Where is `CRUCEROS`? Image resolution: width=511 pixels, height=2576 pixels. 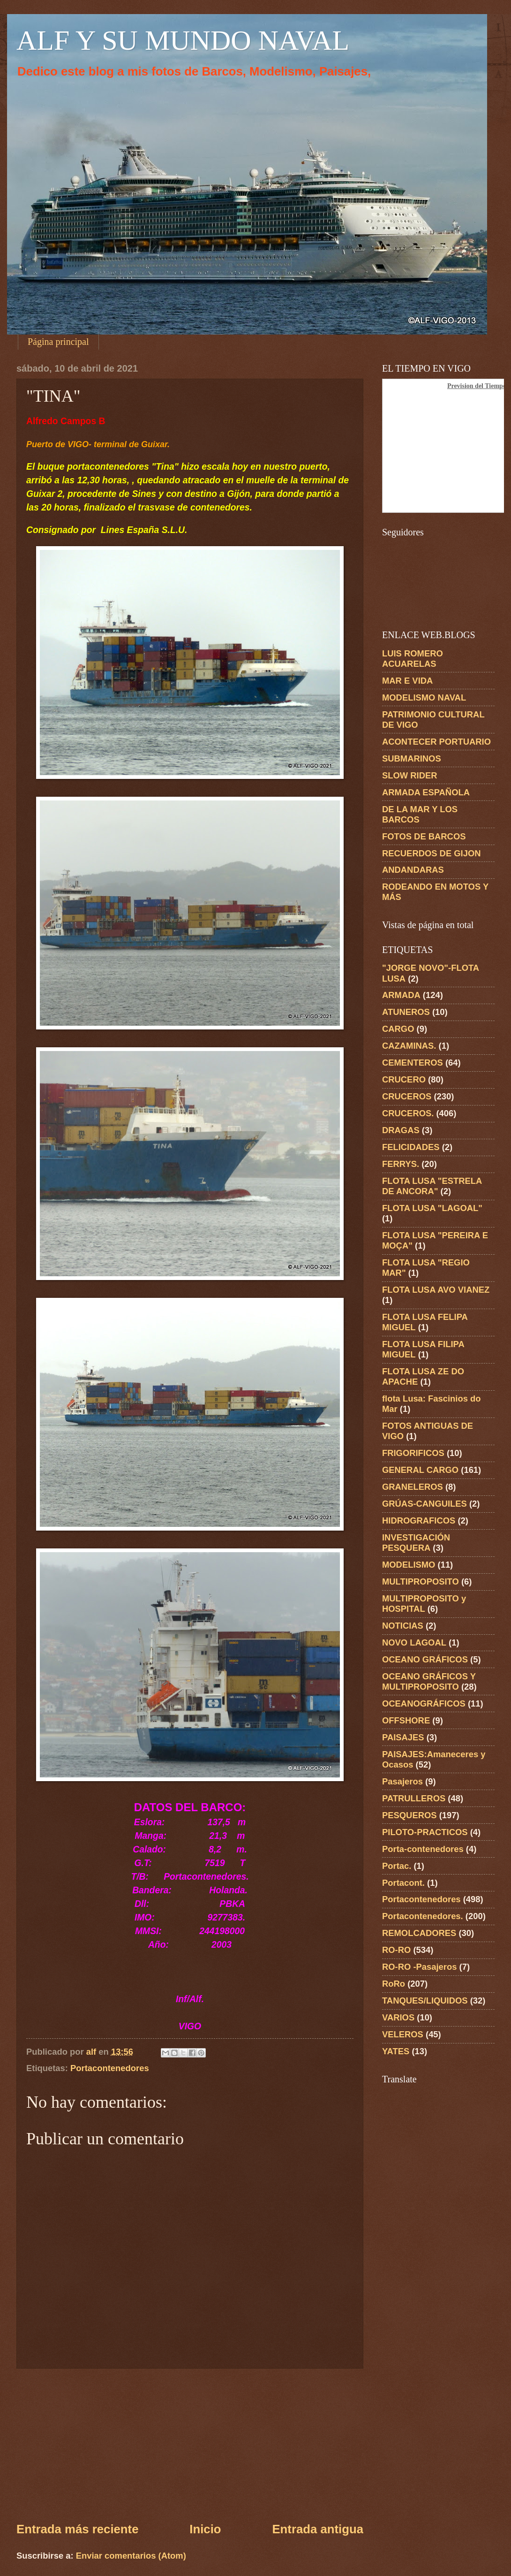 CRUCEROS is located at coordinates (406, 1096).